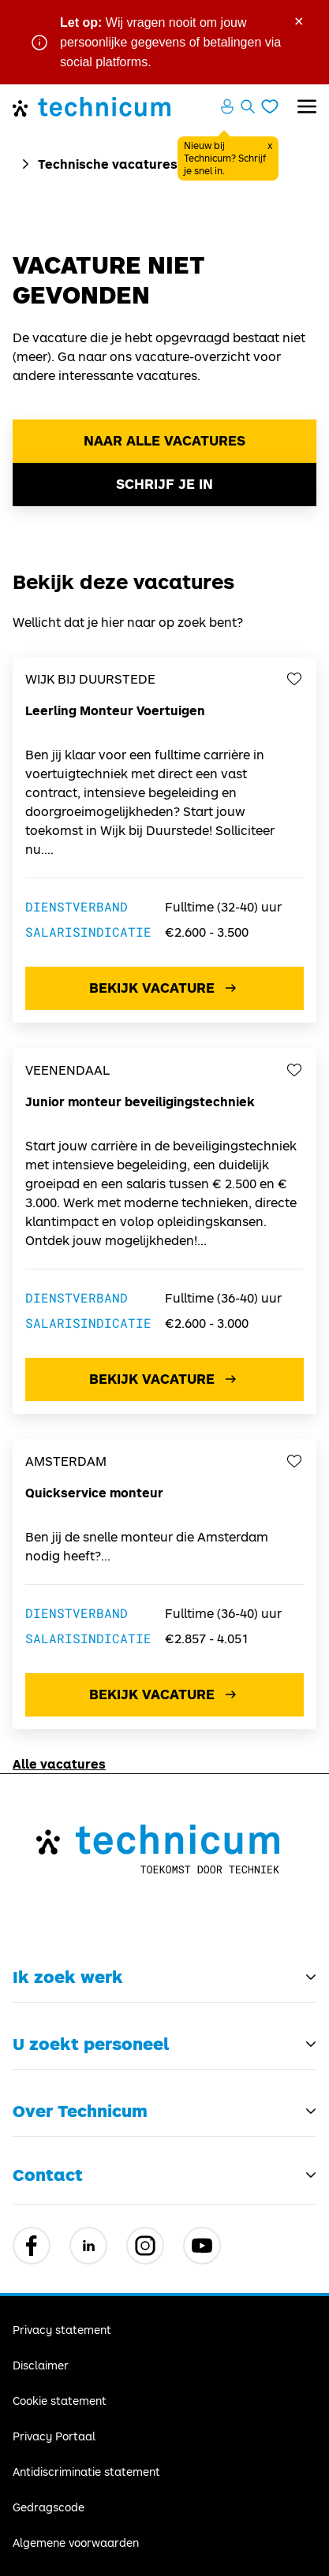  I want to click on U zoekt personeel, so click(91, 2044).